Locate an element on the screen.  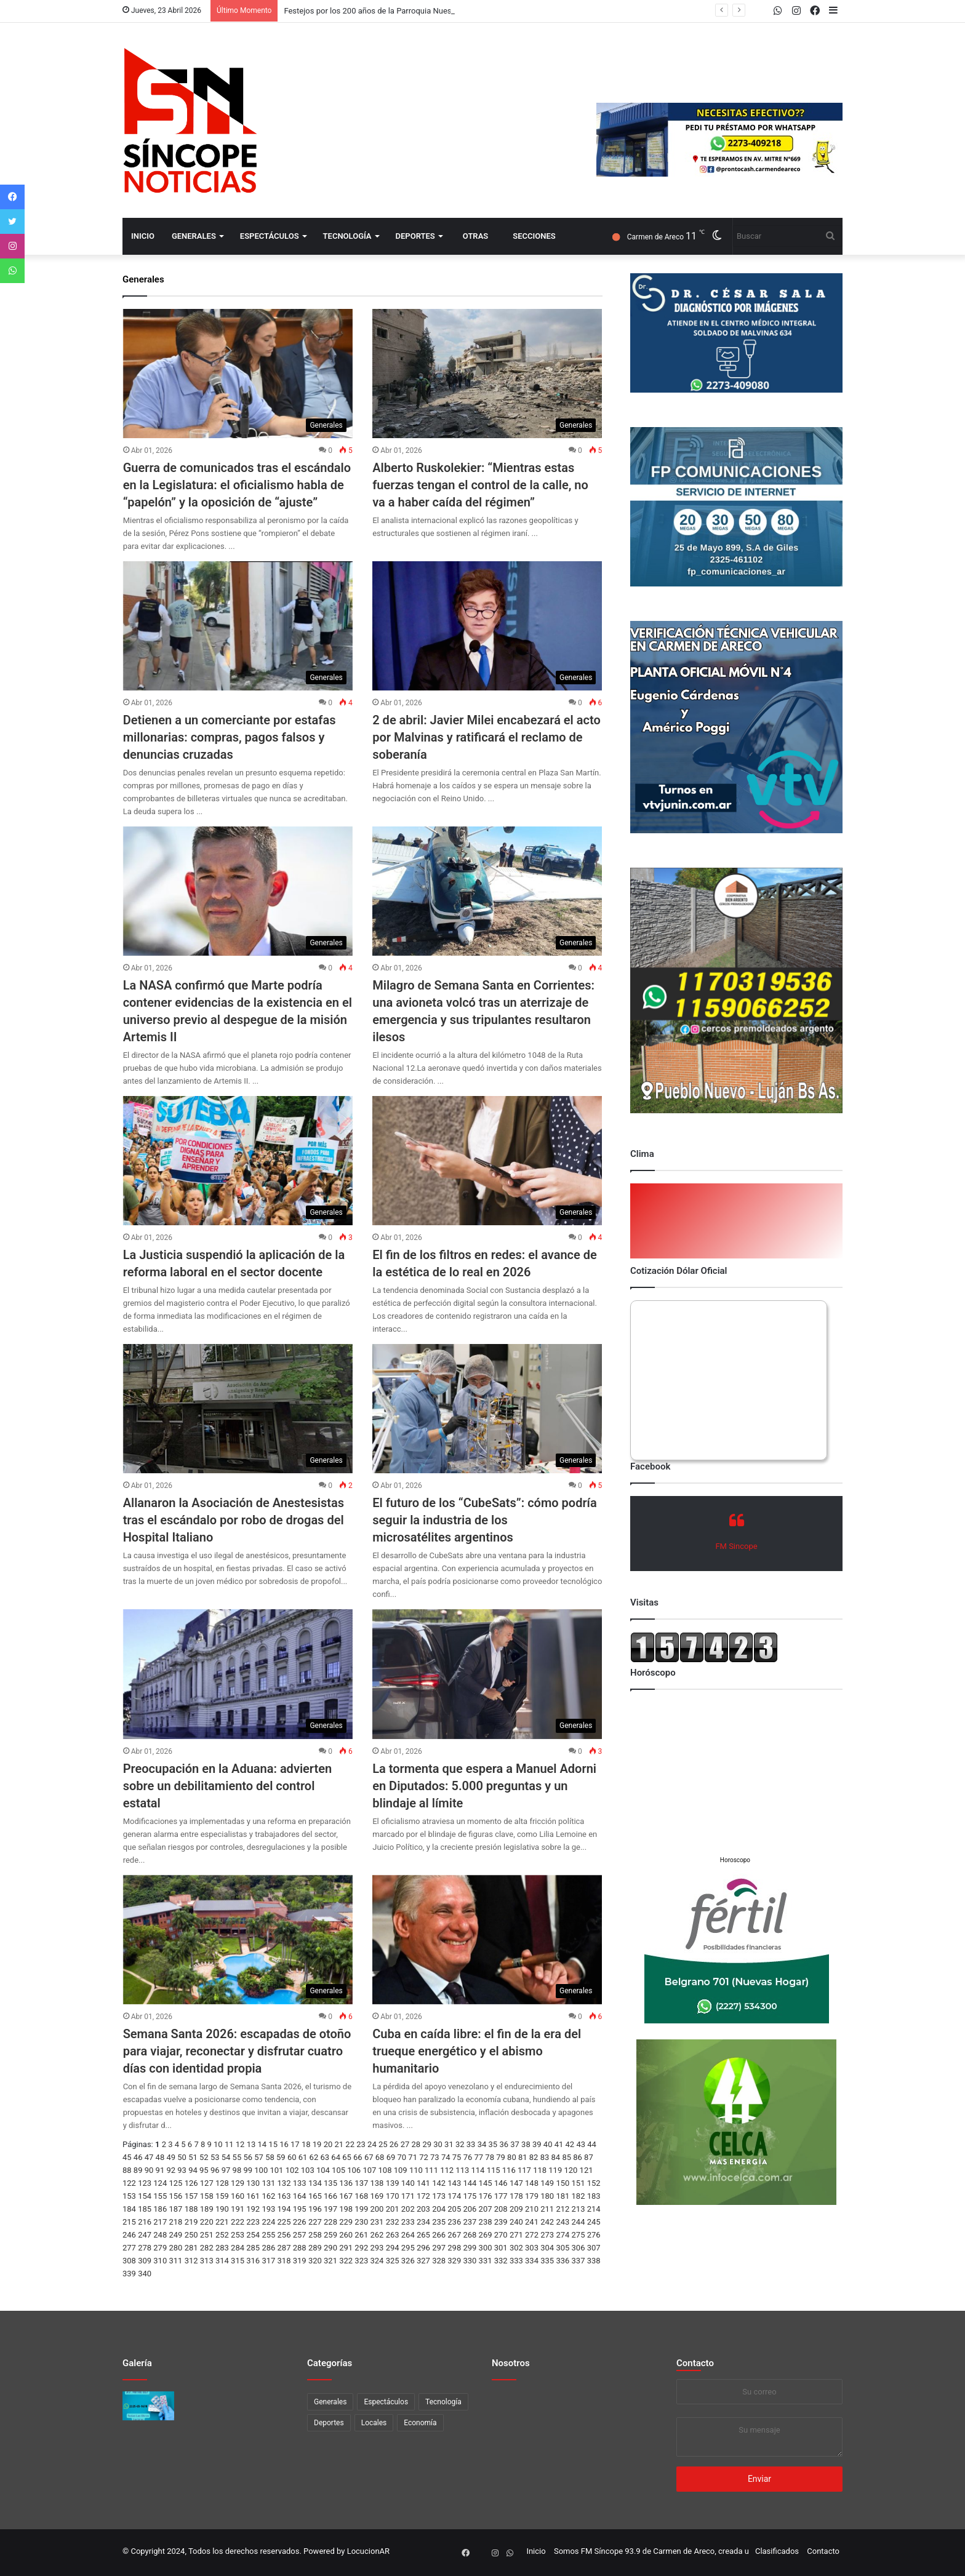
224 is located at coordinates (268, 2221).